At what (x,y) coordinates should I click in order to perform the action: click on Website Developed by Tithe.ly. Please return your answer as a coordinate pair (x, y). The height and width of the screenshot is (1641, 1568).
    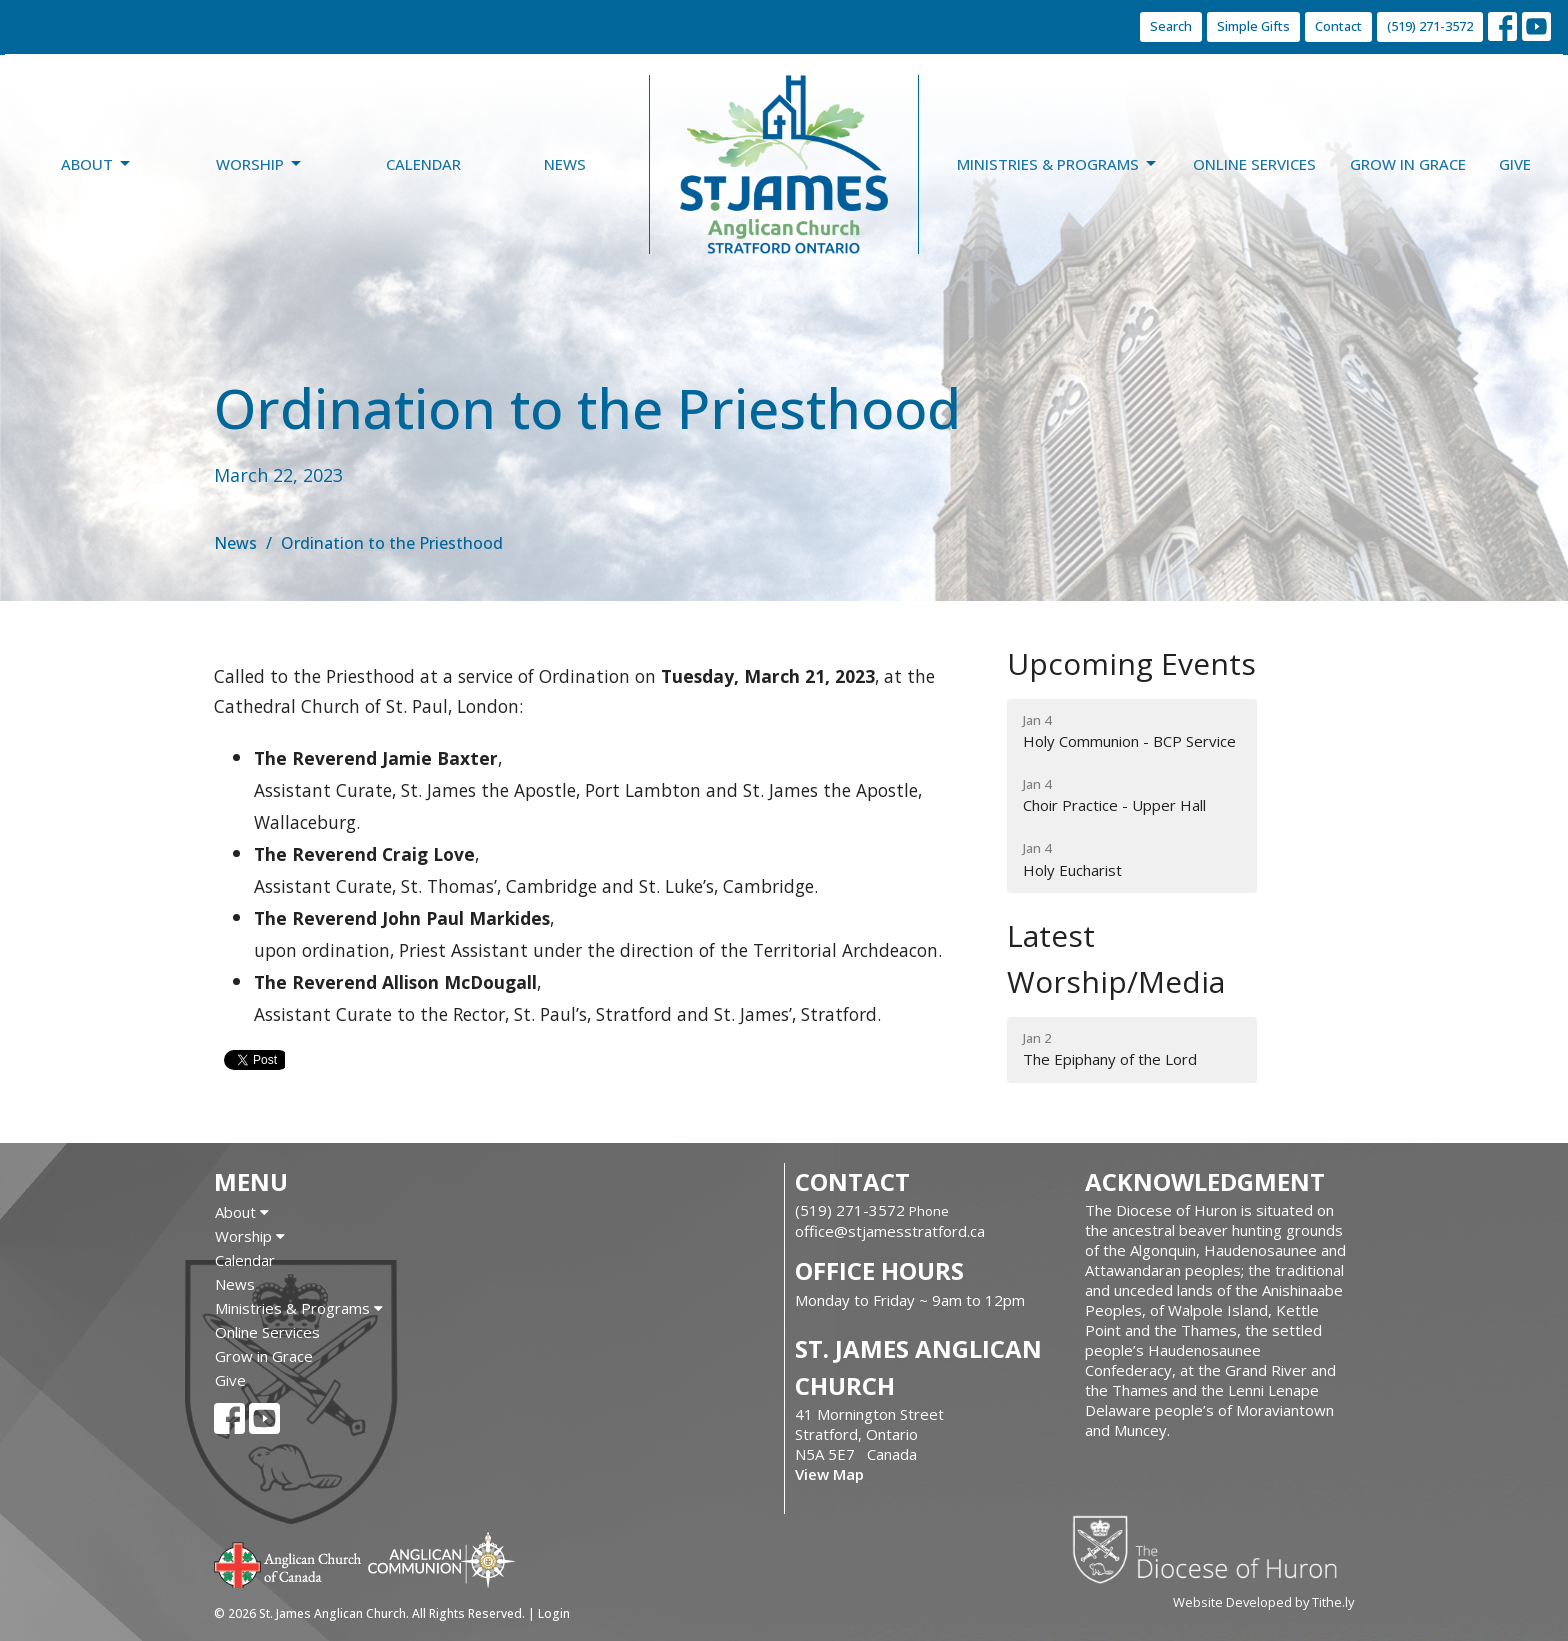
    Looking at the image, I should click on (1263, 1602).